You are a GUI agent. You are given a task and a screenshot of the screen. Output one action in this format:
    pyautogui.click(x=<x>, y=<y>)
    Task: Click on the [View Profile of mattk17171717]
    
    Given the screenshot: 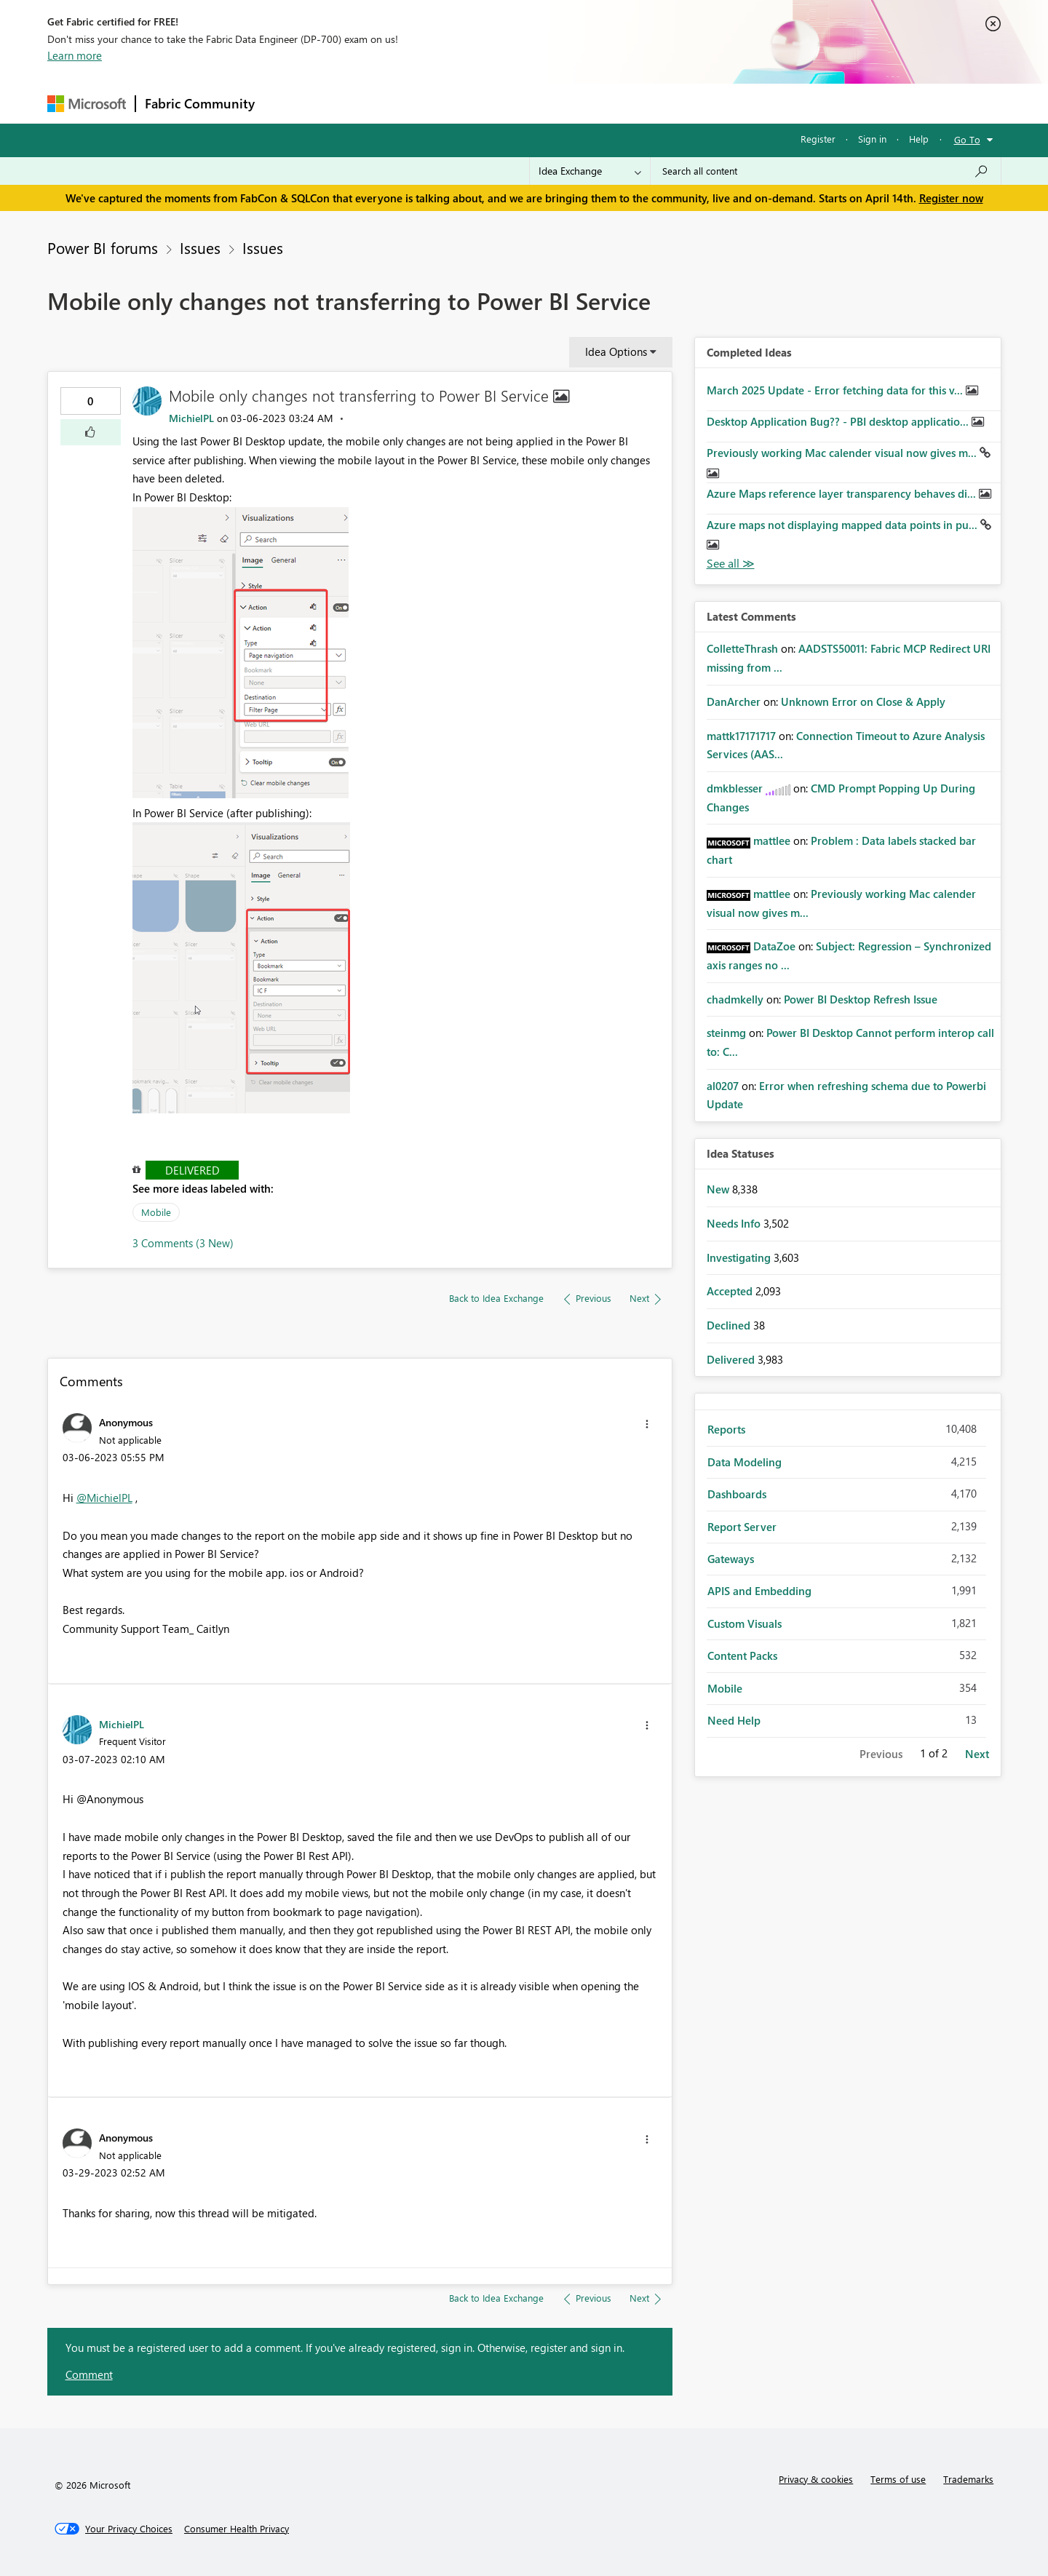 What is the action you would take?
    pyautogui.click(x=741, y=735)
    